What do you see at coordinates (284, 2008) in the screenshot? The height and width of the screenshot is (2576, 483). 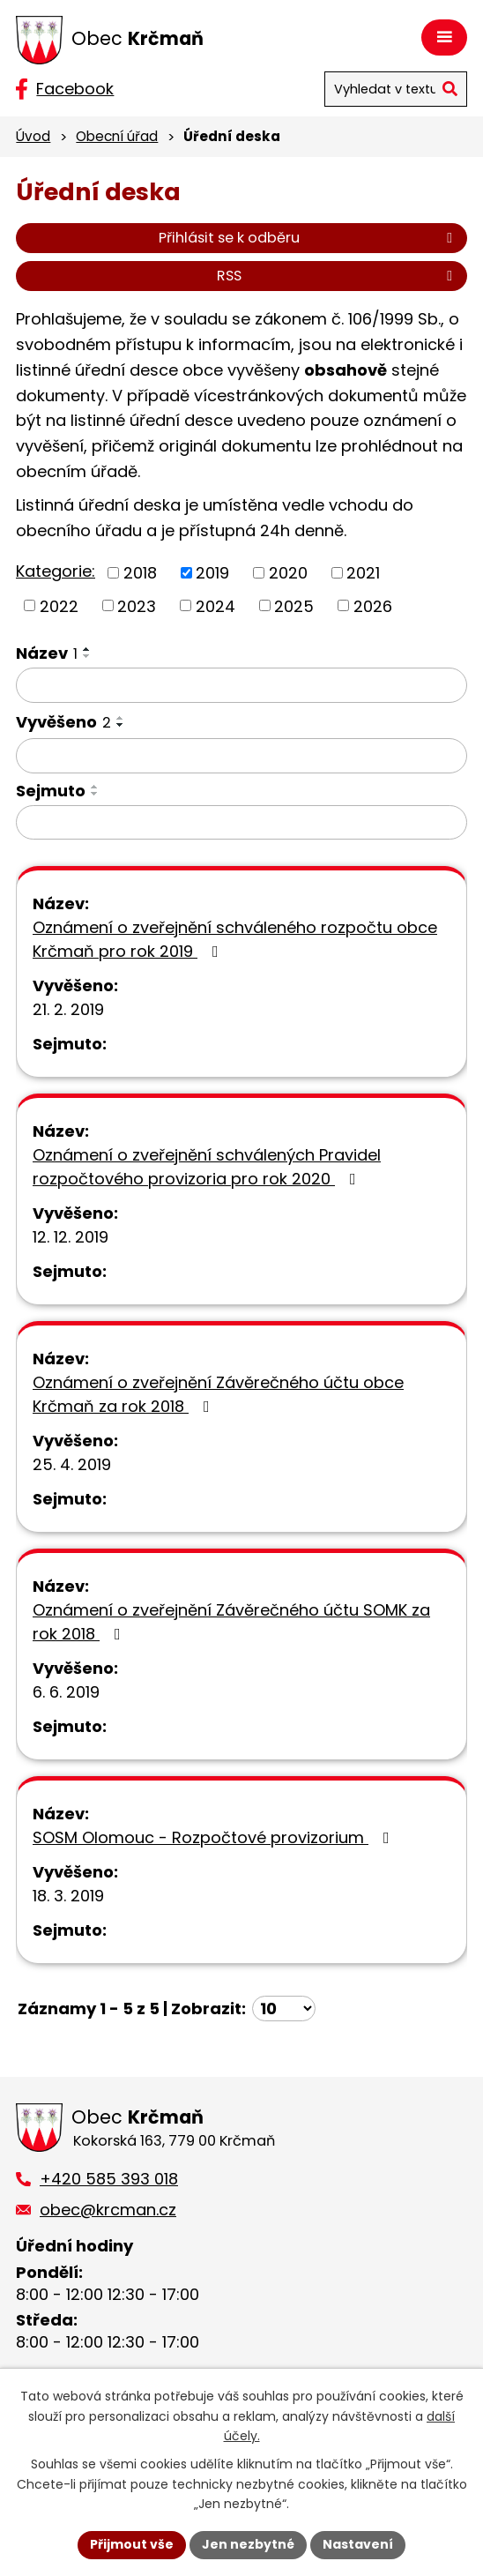 I see `[Počet oznámení na stranu]` at bounding box center [284, 2008].